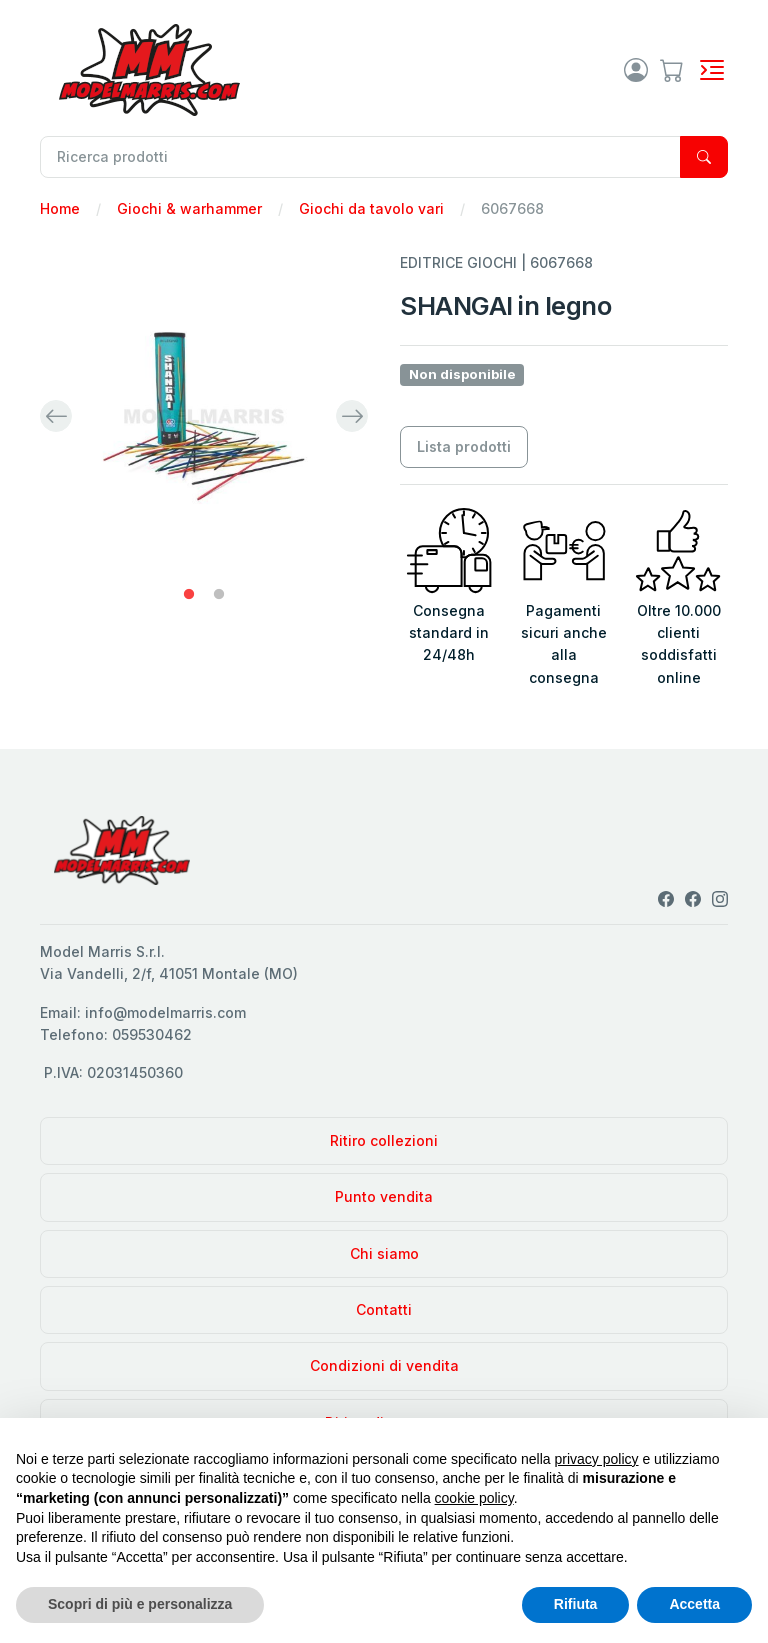 Image resolution: width=768 pixels, height=1643 pixels. I want to click on Giochi & warhammer, so click(189, 208).